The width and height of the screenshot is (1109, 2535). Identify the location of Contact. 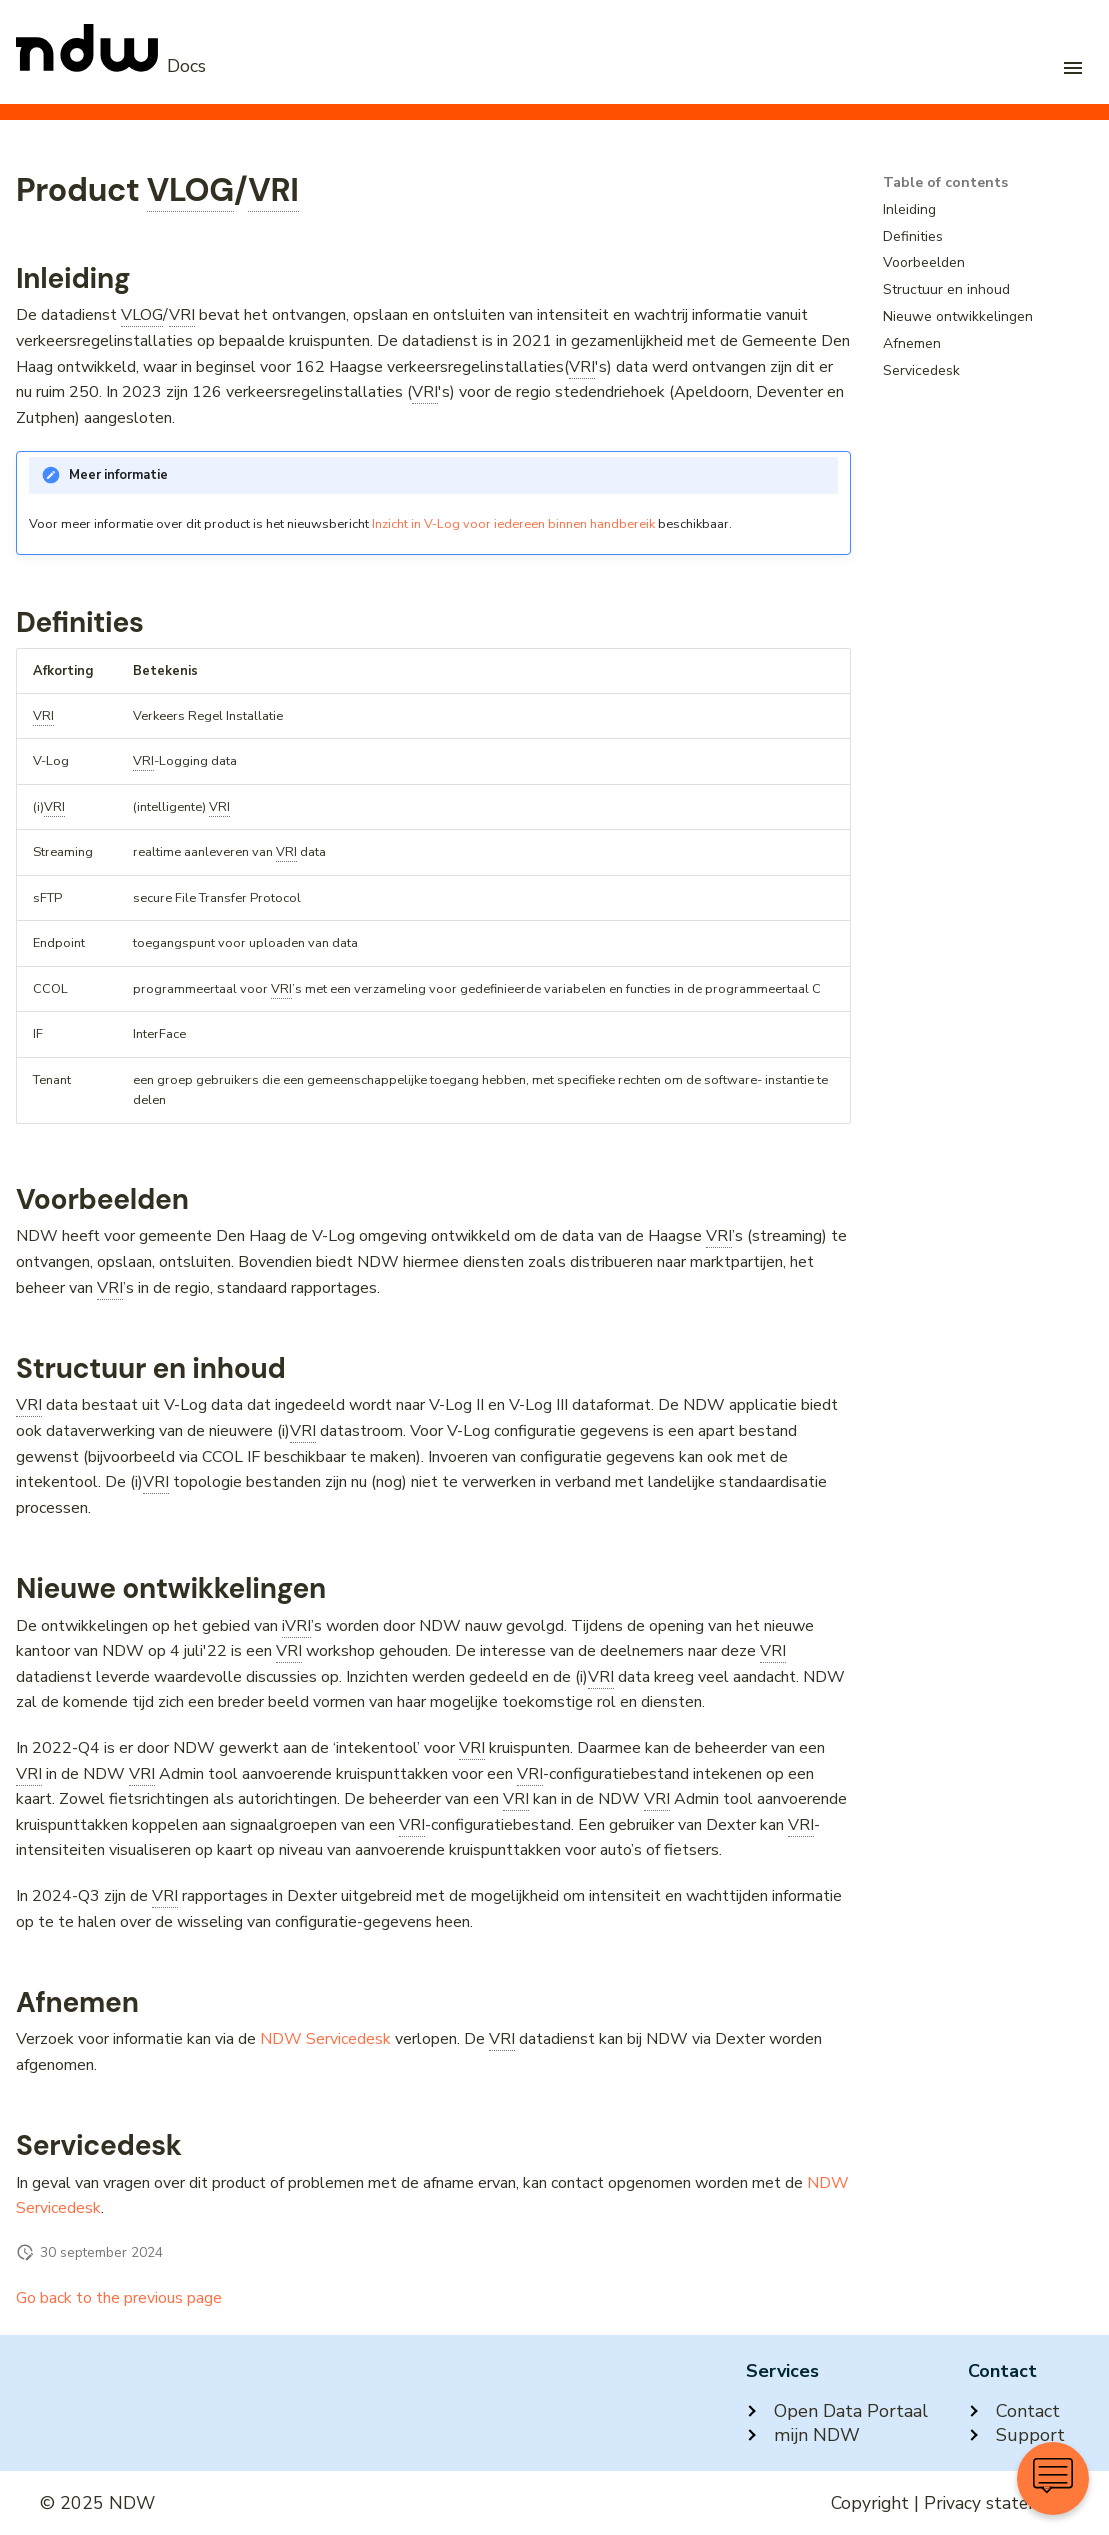
(1014, 2411).